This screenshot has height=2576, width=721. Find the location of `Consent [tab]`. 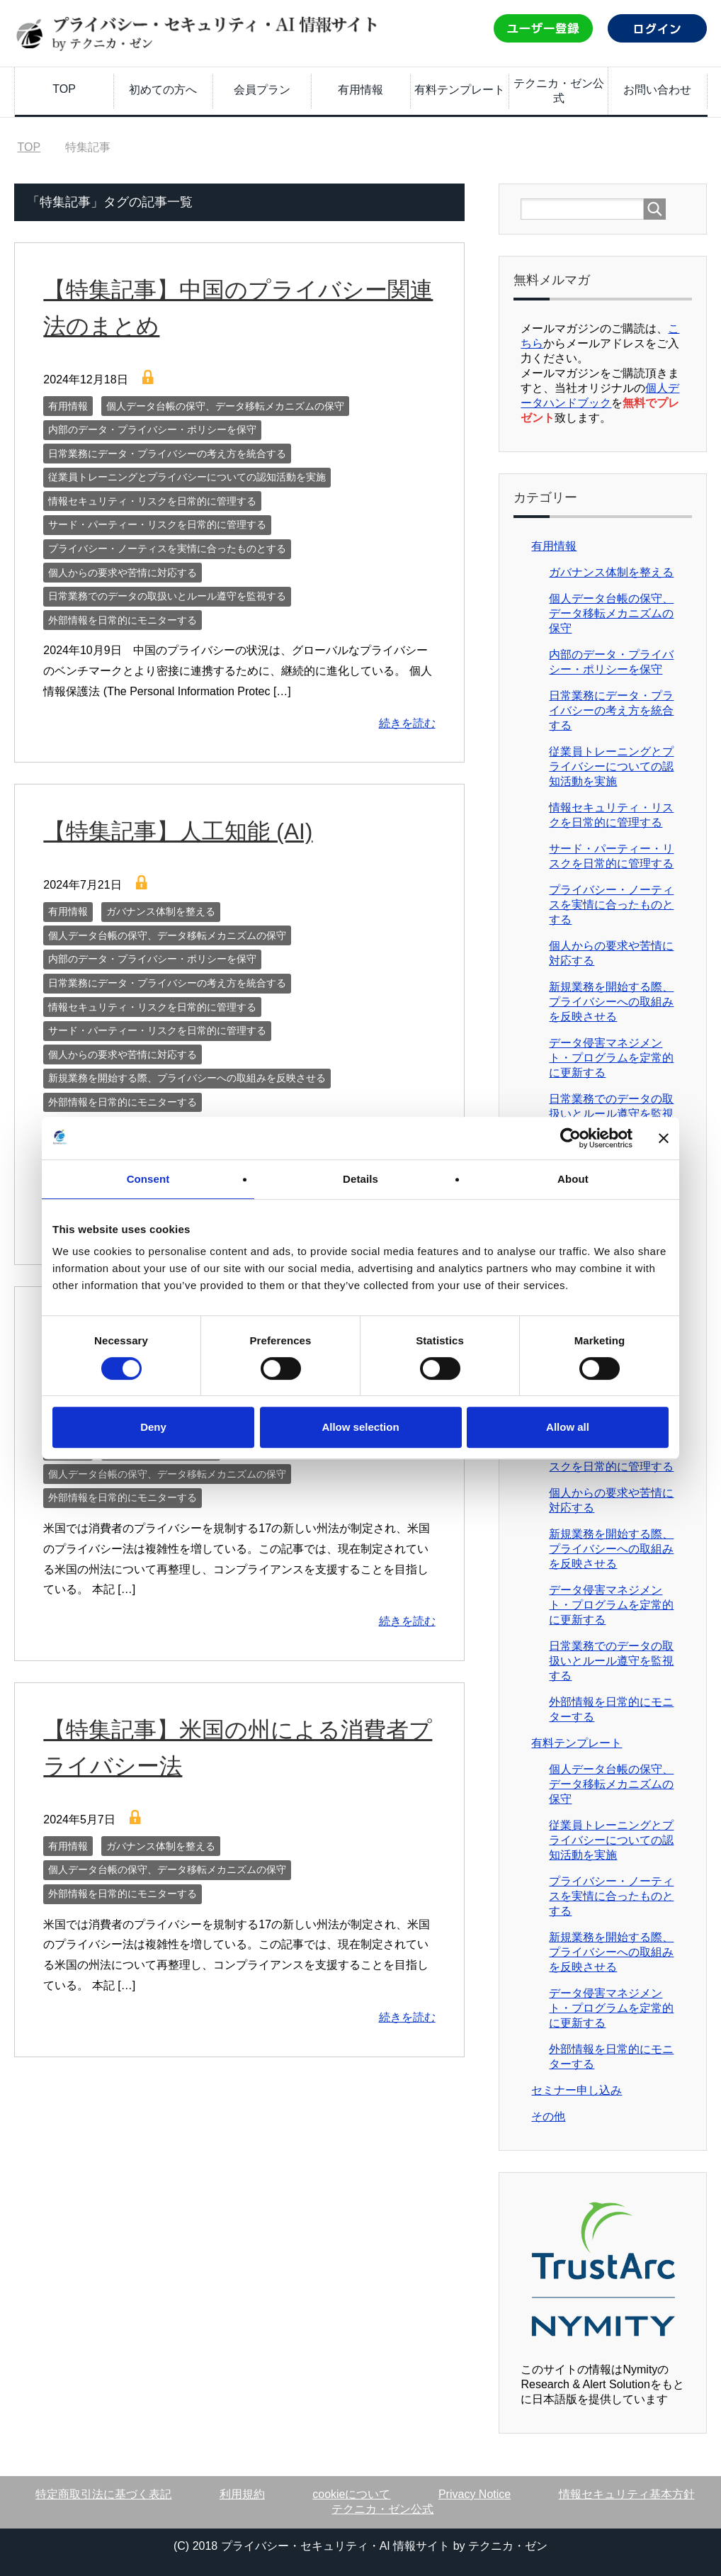

Consent [tab] is located at coordinates (148, 1179).